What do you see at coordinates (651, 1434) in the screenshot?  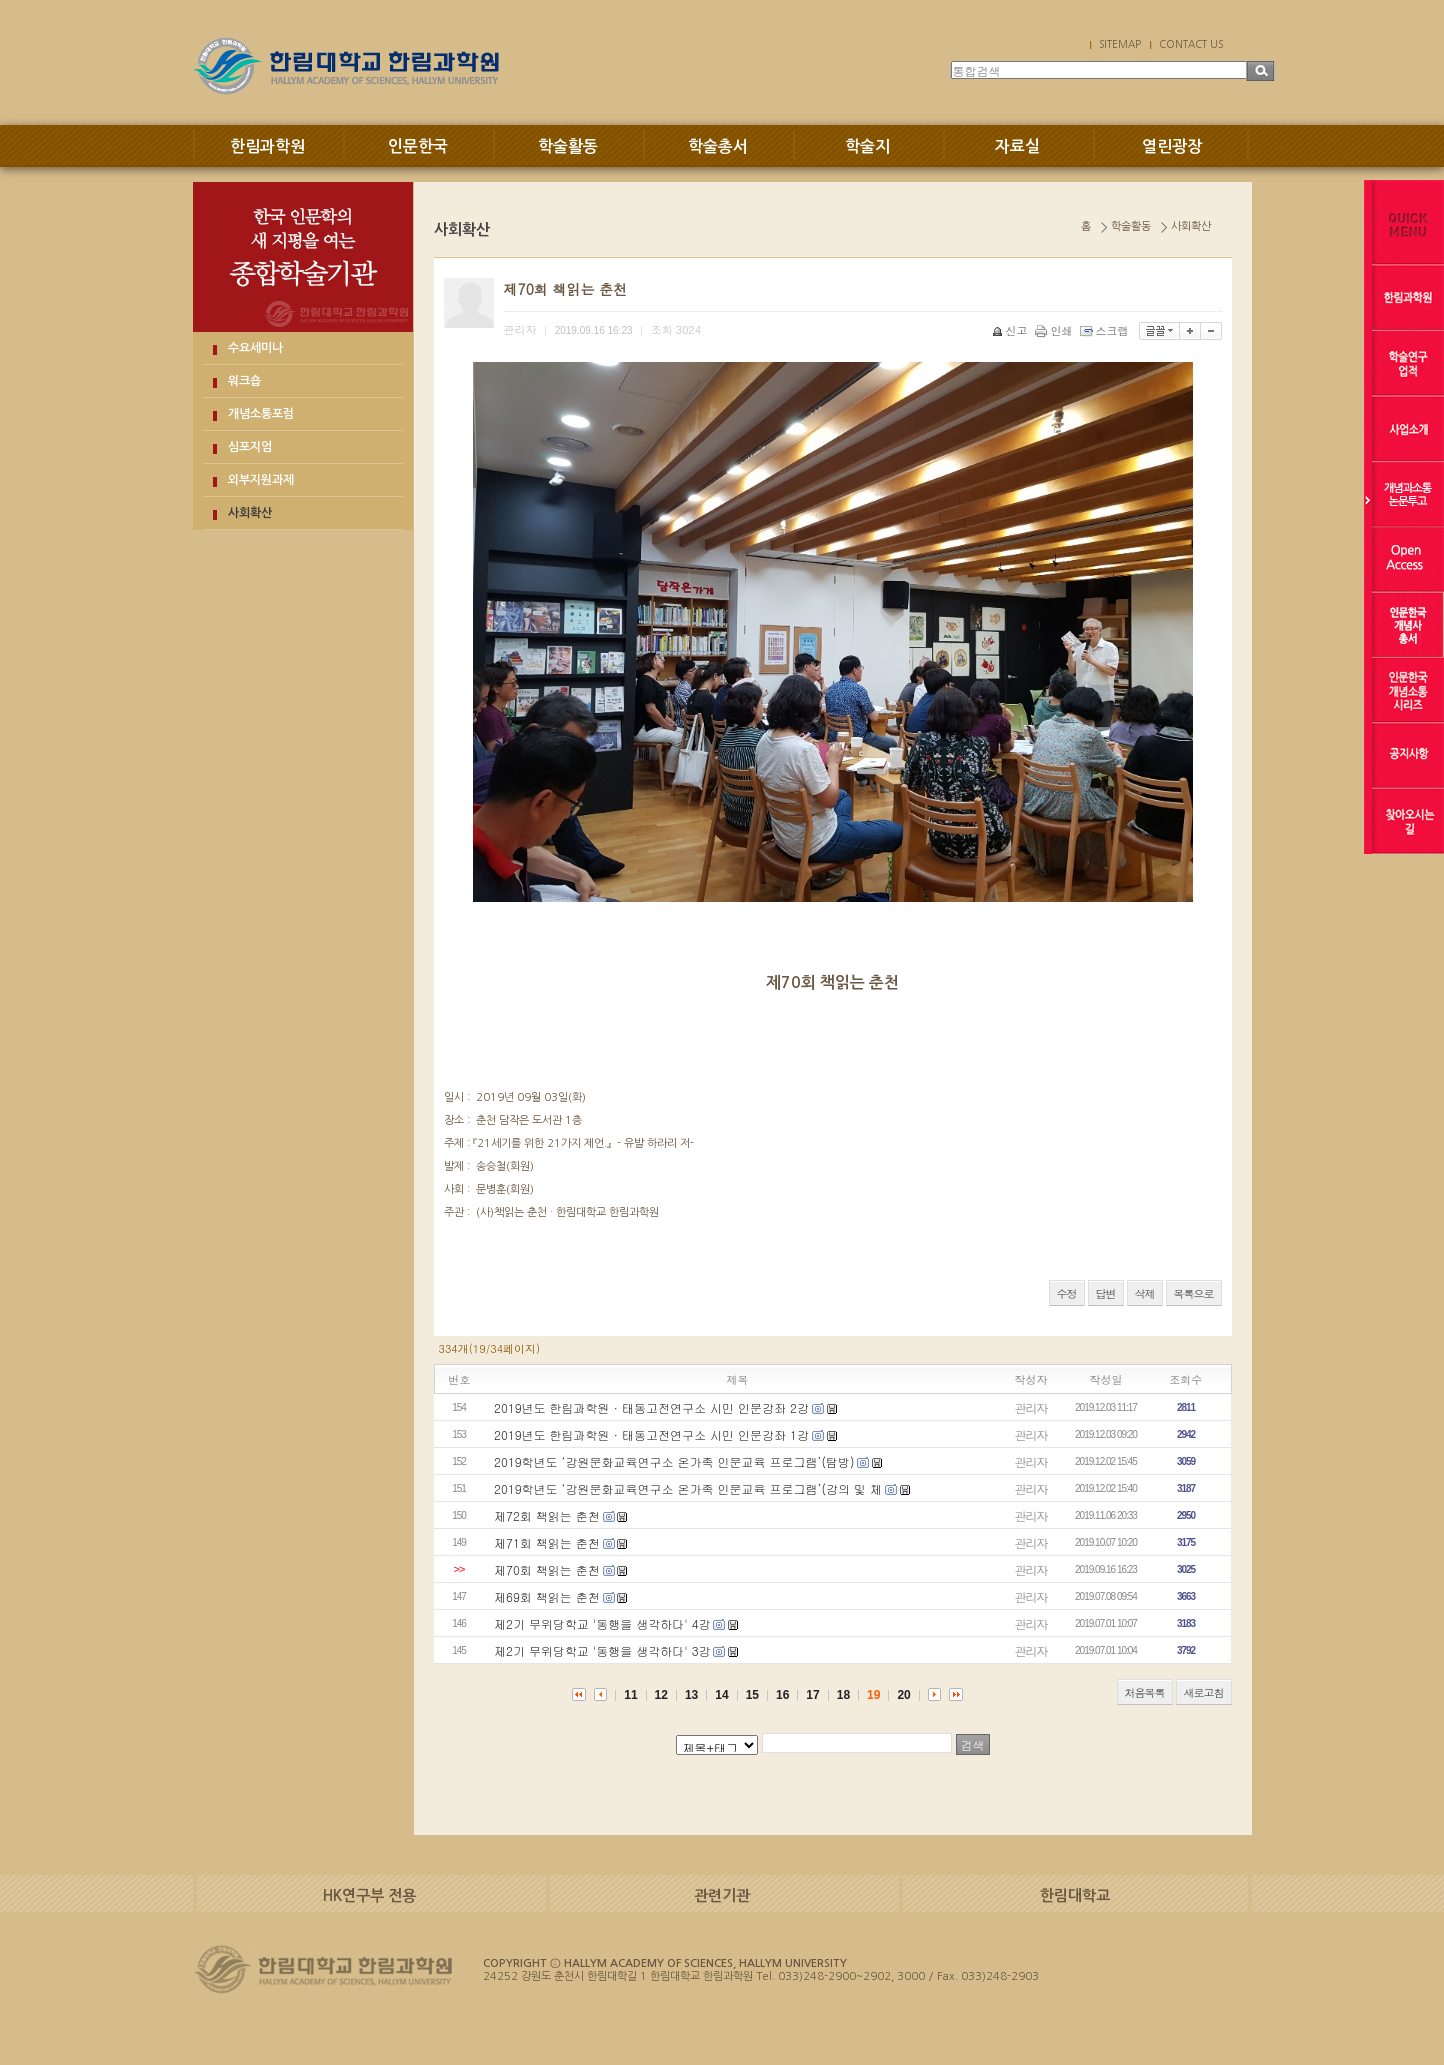 I see `2019년도 한림과학원 · 태동고전연구소 시민 인문강좌 1강` at bounding box center [651, 1434].